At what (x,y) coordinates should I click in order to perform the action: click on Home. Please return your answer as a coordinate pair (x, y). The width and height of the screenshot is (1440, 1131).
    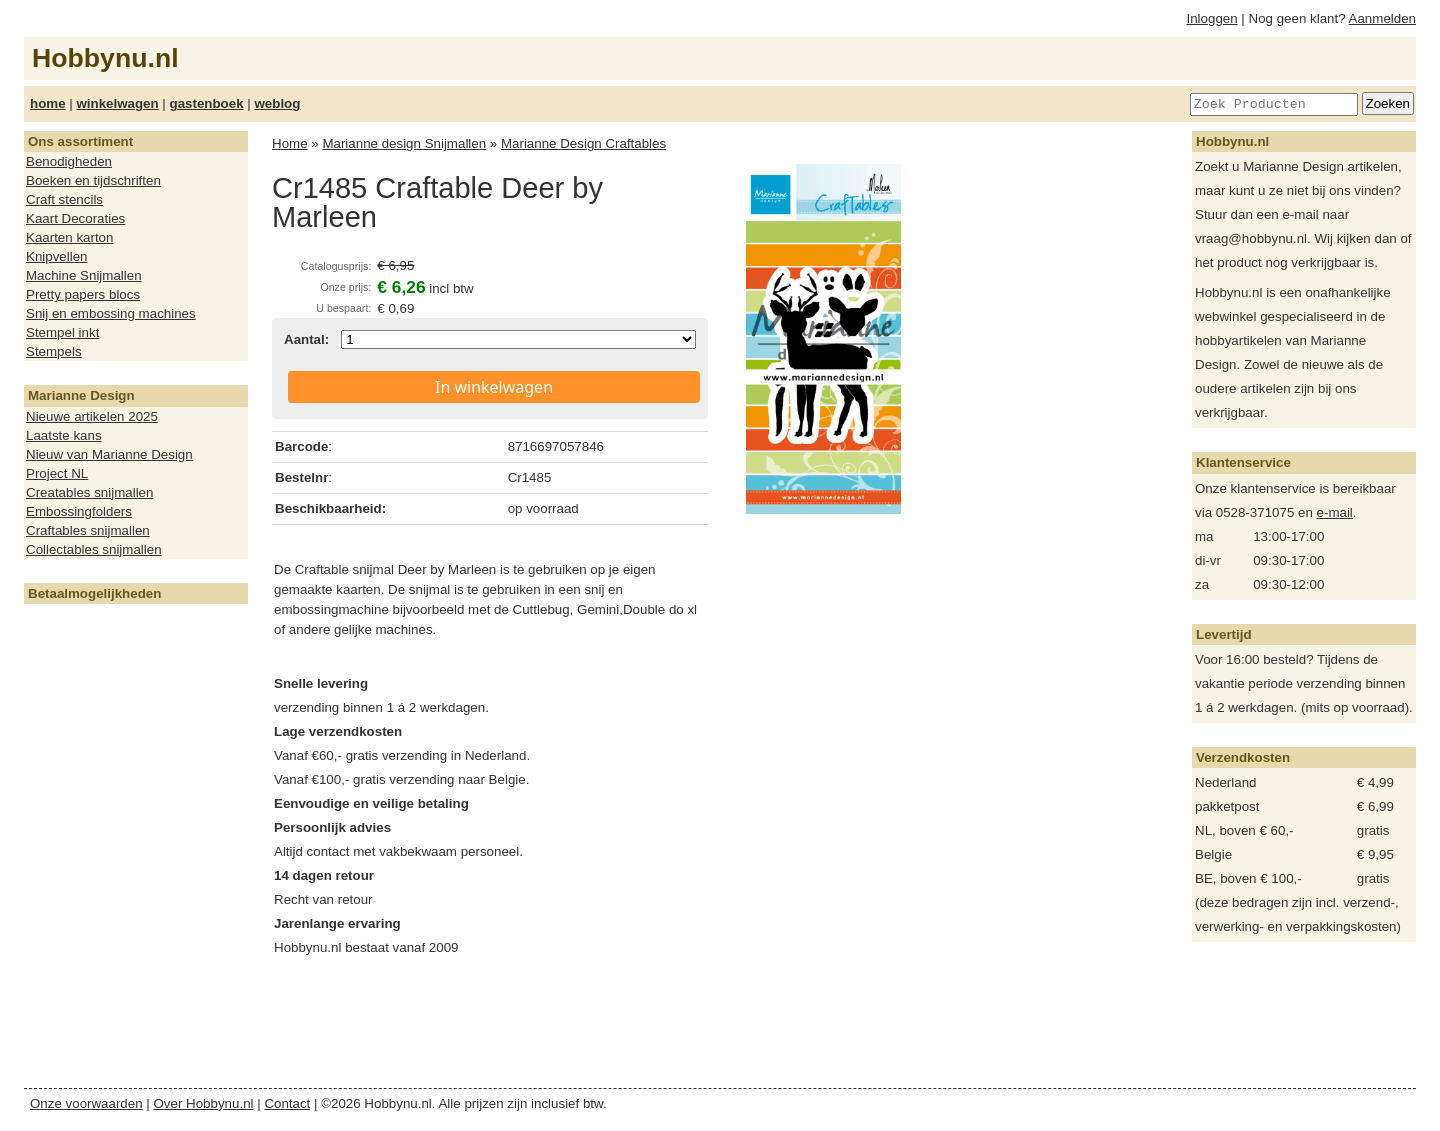
    Looking at the image, I should click on (290, 143).